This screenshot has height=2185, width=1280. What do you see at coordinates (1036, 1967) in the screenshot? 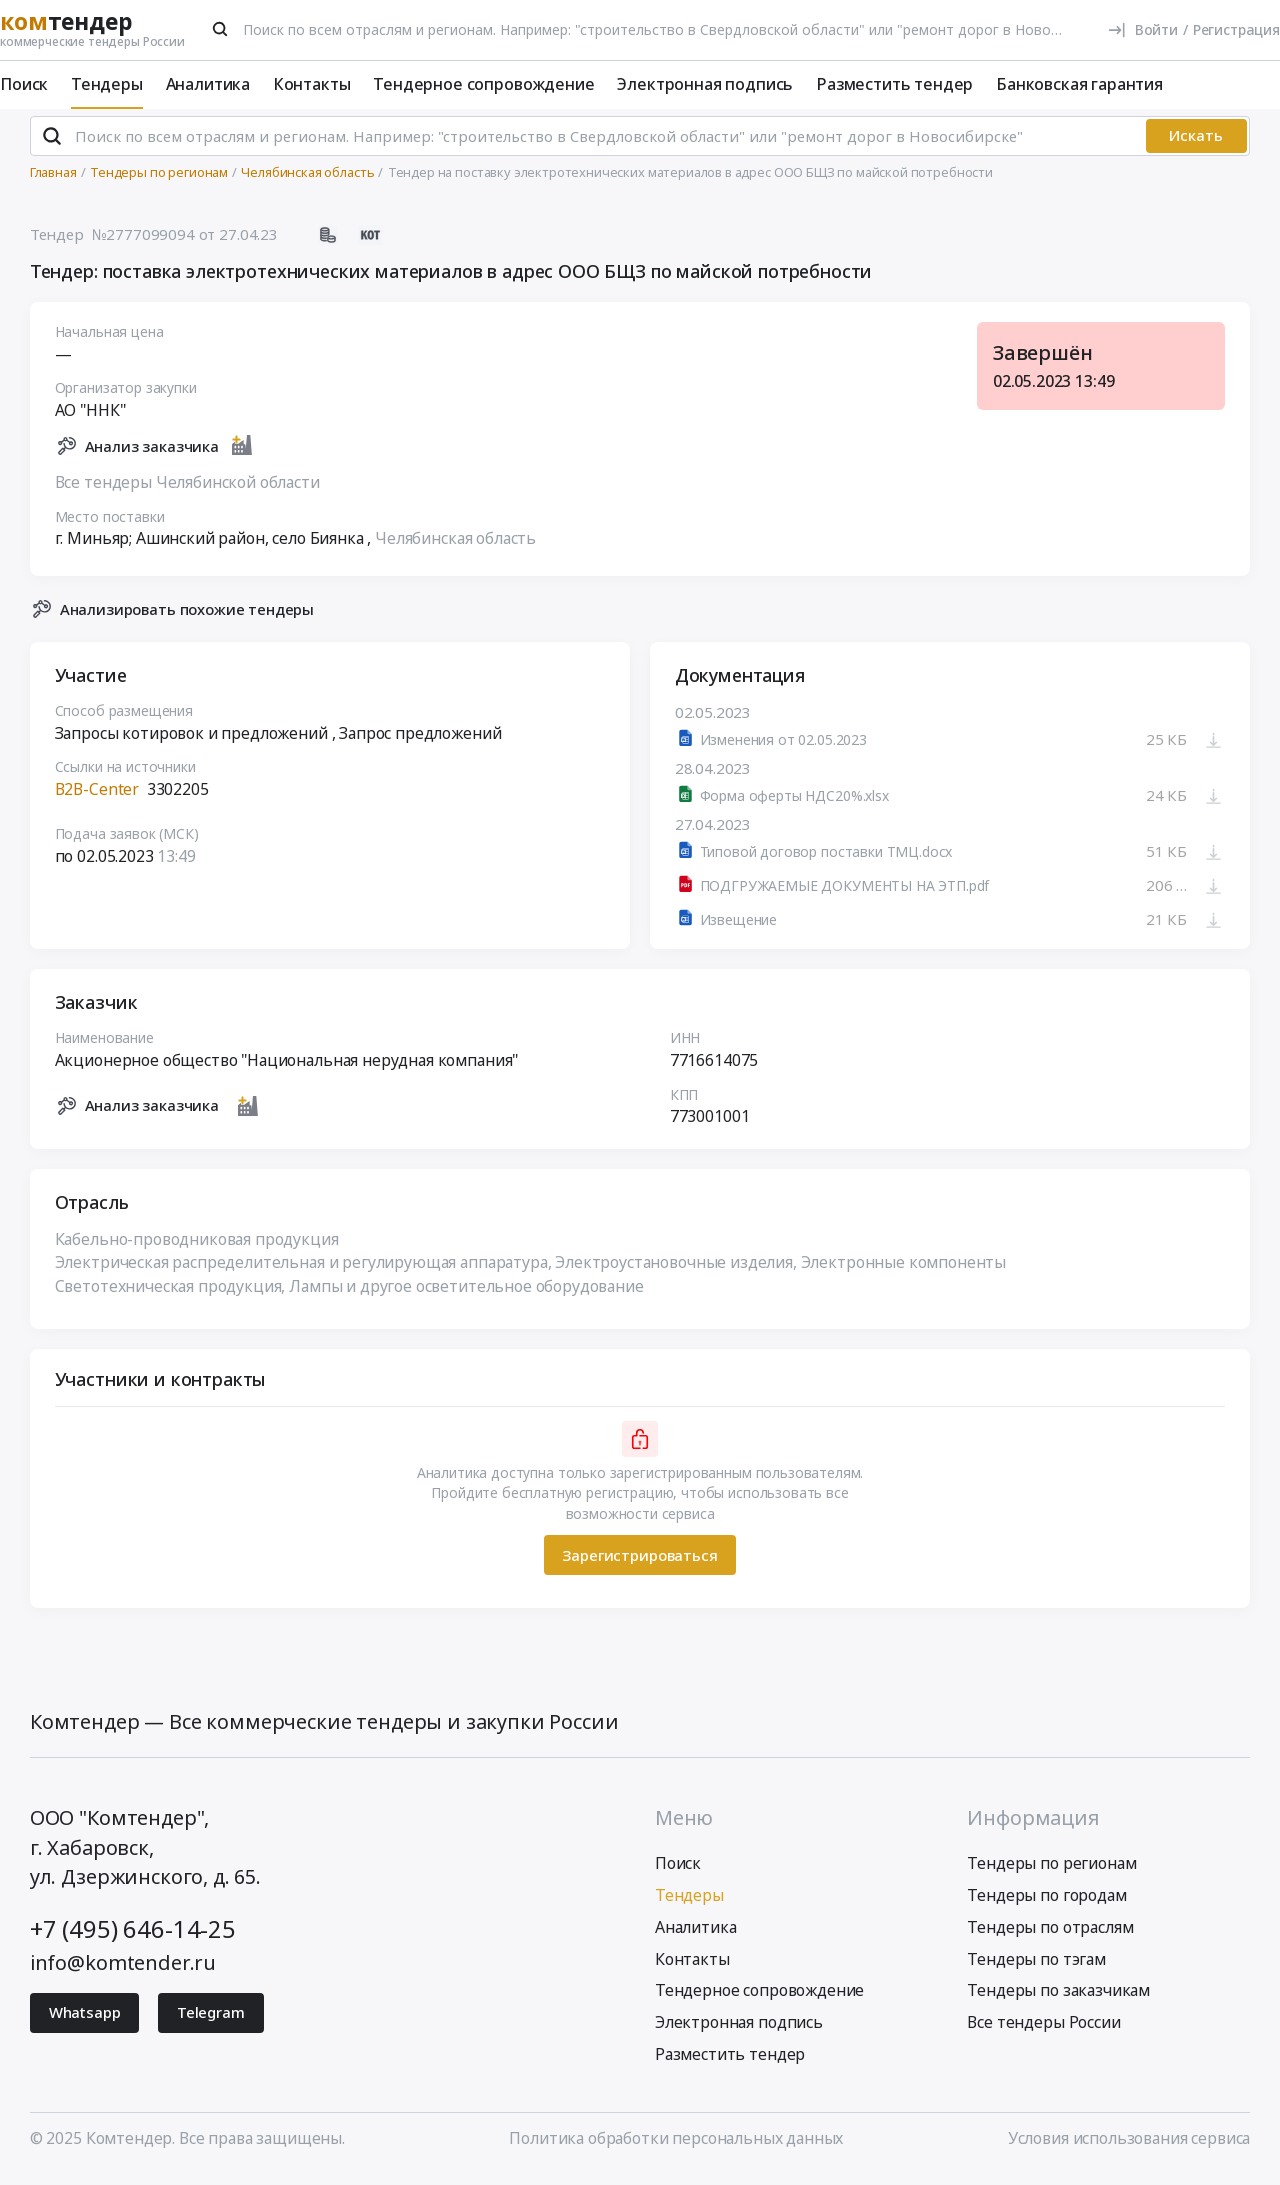
I see `Тендеры по тэгам` at bounding box center [1036, 1967].